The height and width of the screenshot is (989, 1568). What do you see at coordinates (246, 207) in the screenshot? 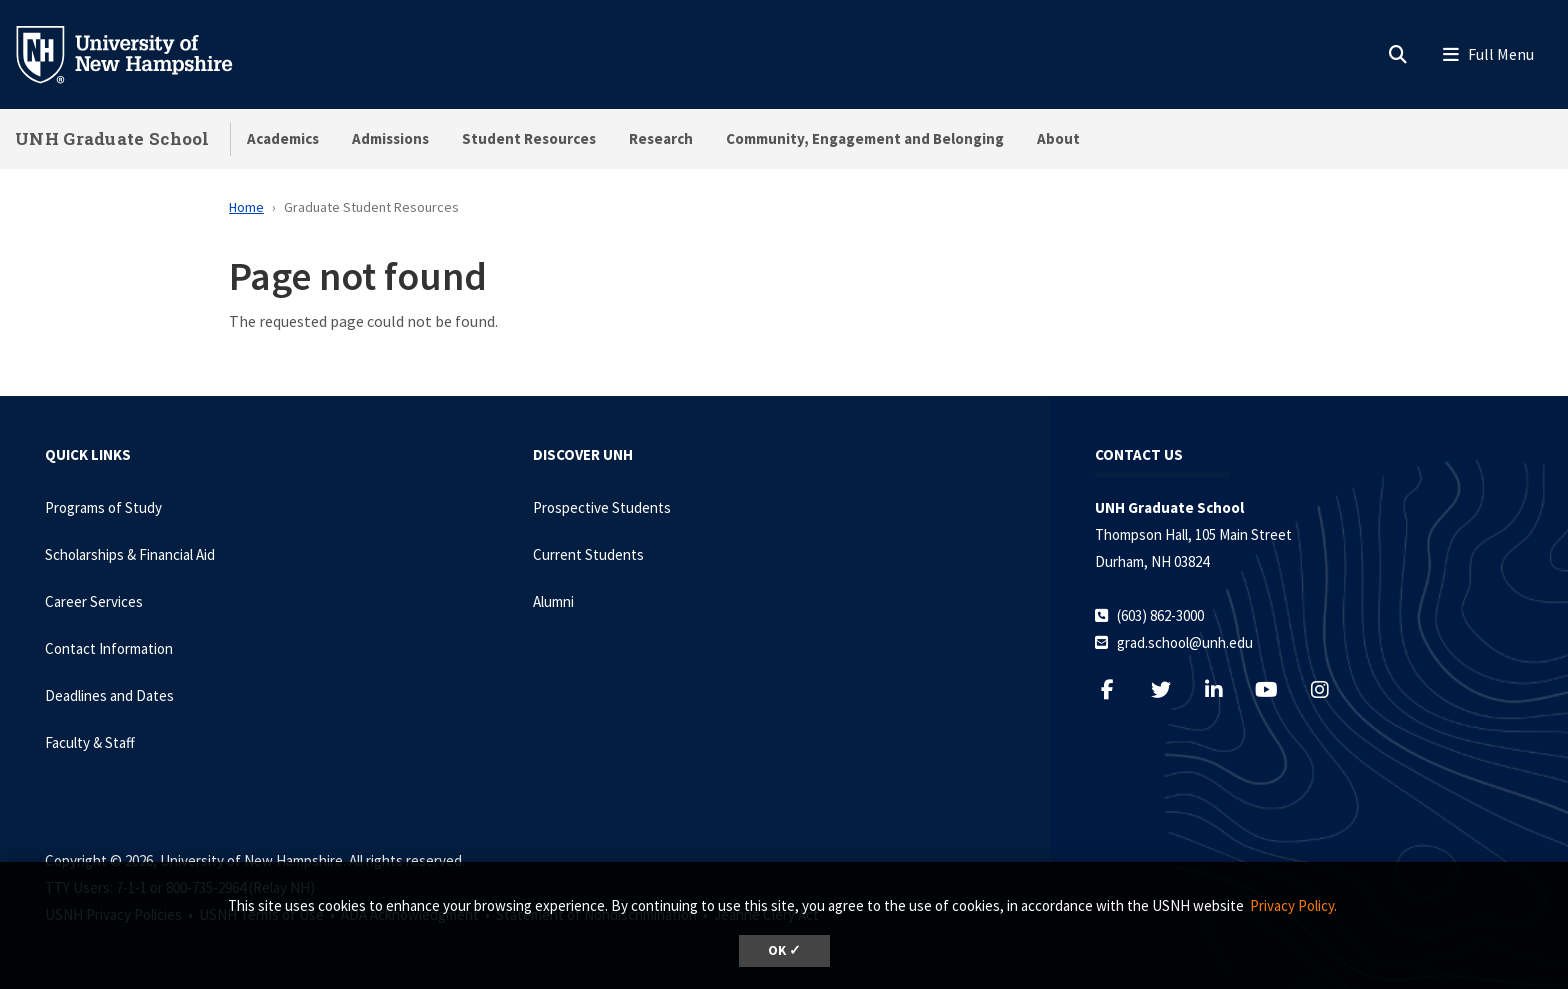
I see `Home` at bounding box center [246, 207].